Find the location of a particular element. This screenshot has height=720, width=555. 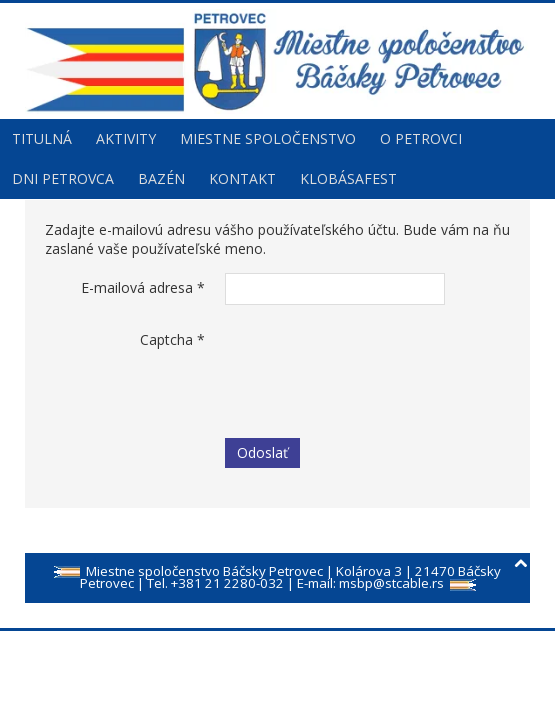

Bazén is located at coordinates (161, 178).